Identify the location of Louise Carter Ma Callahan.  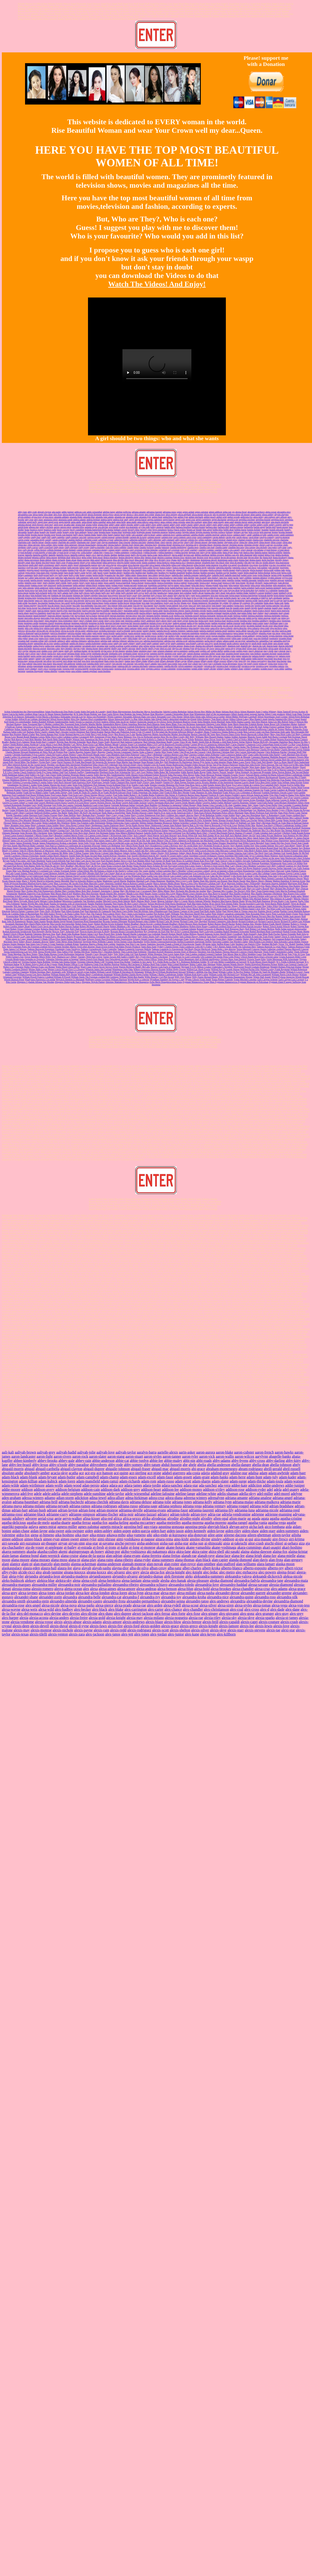
(257, 873).